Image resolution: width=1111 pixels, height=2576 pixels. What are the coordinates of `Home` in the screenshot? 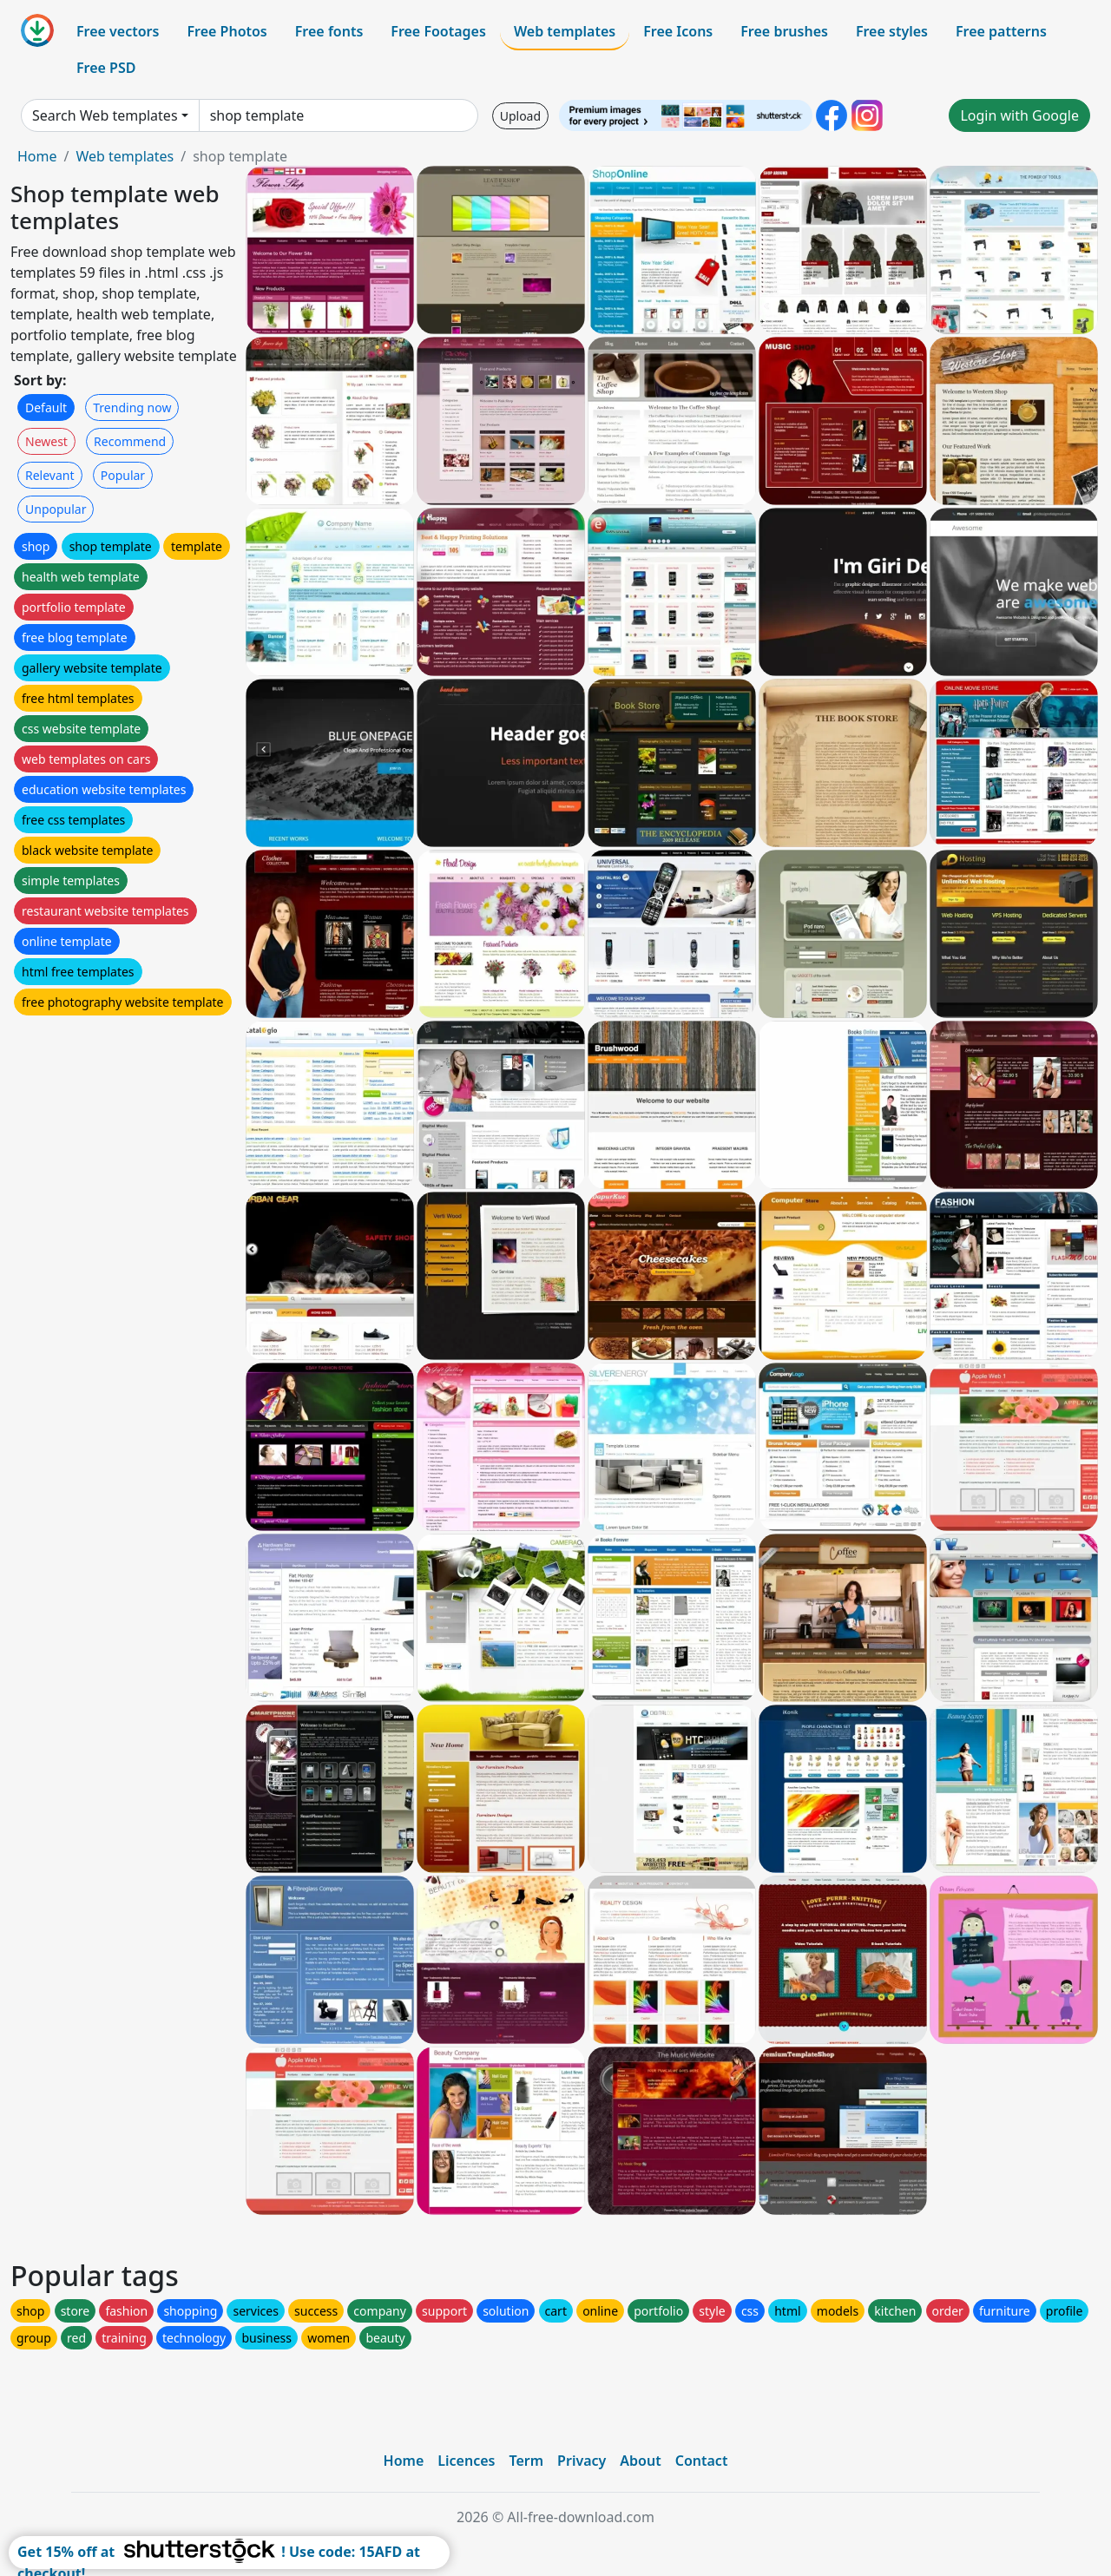 It's located at (37, 156).